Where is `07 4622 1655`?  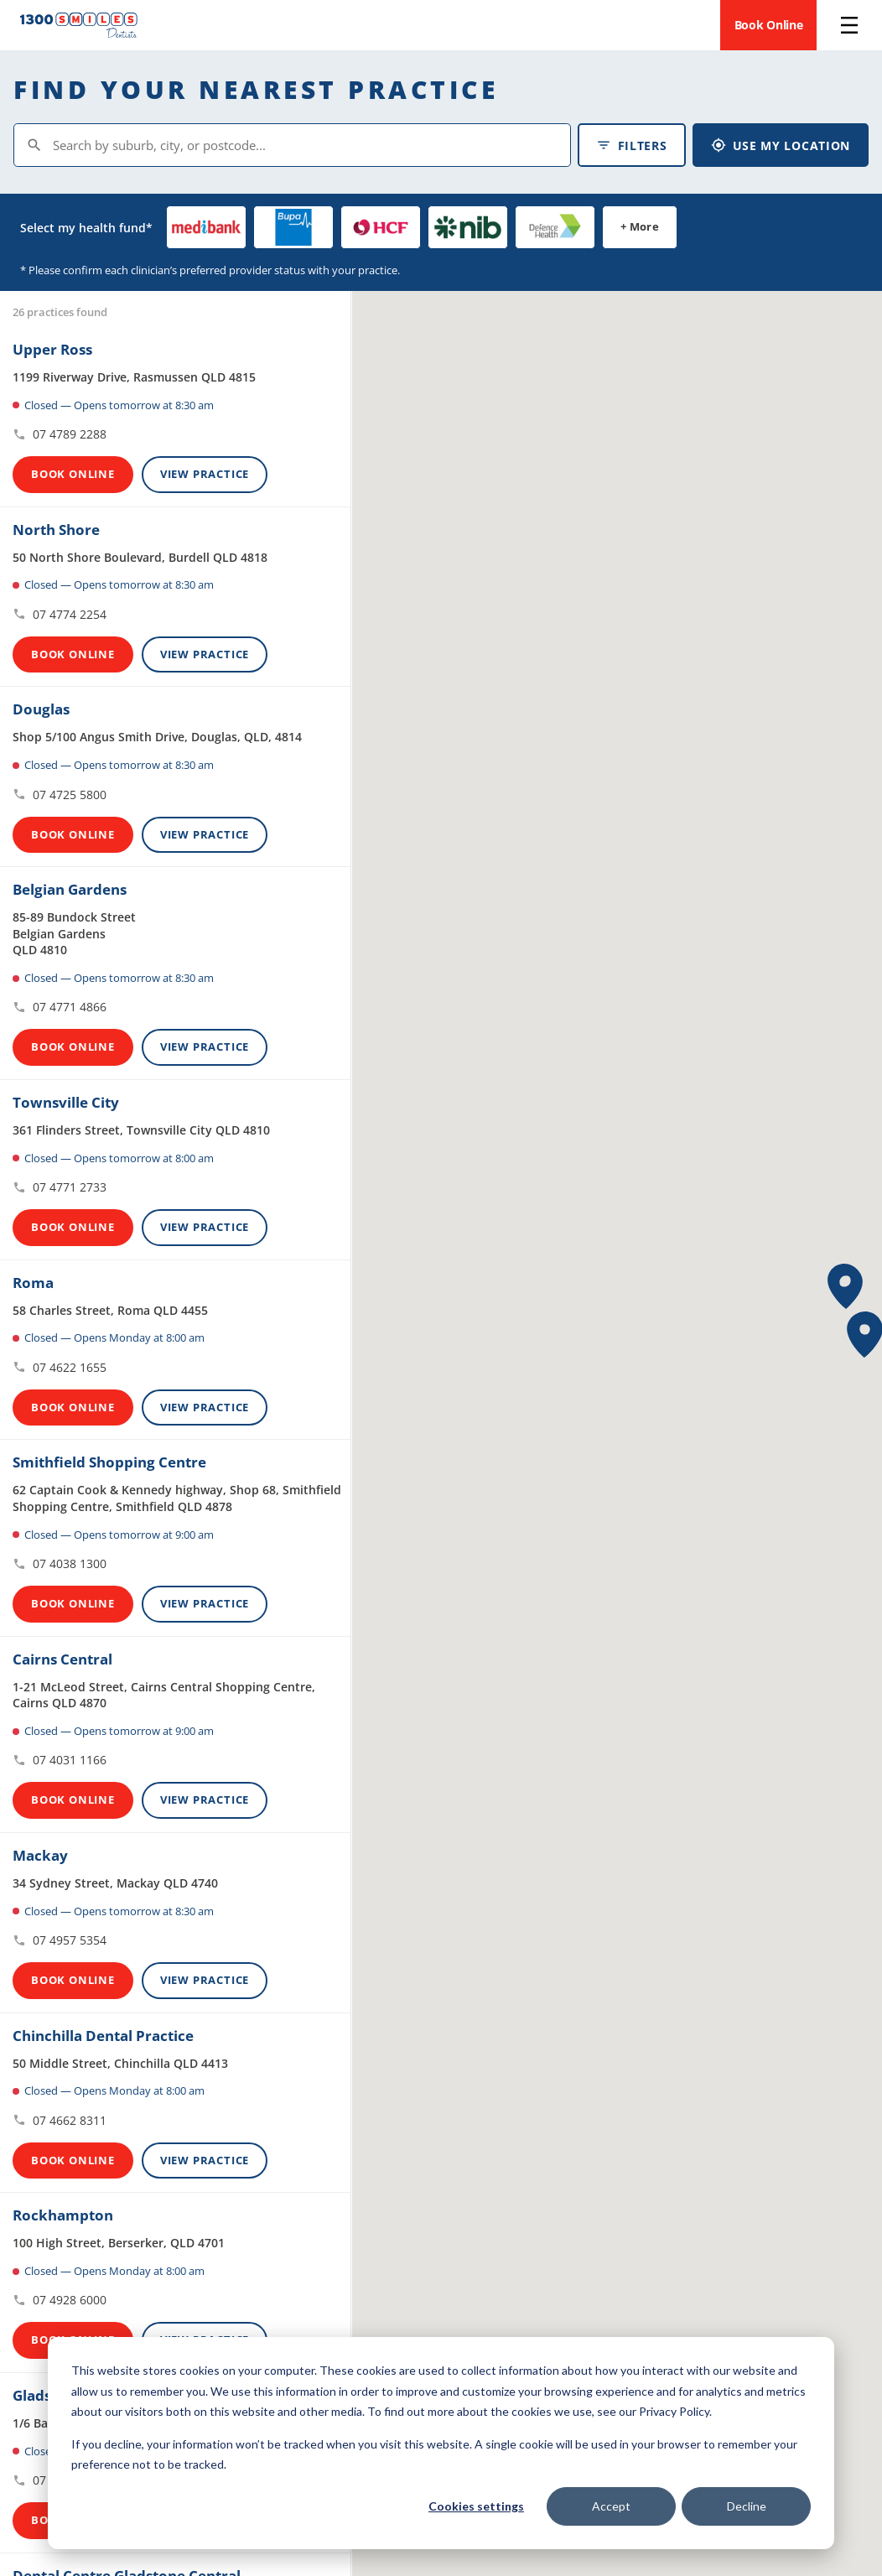
07 4622 1655 is located at coordinates (59, 1367).